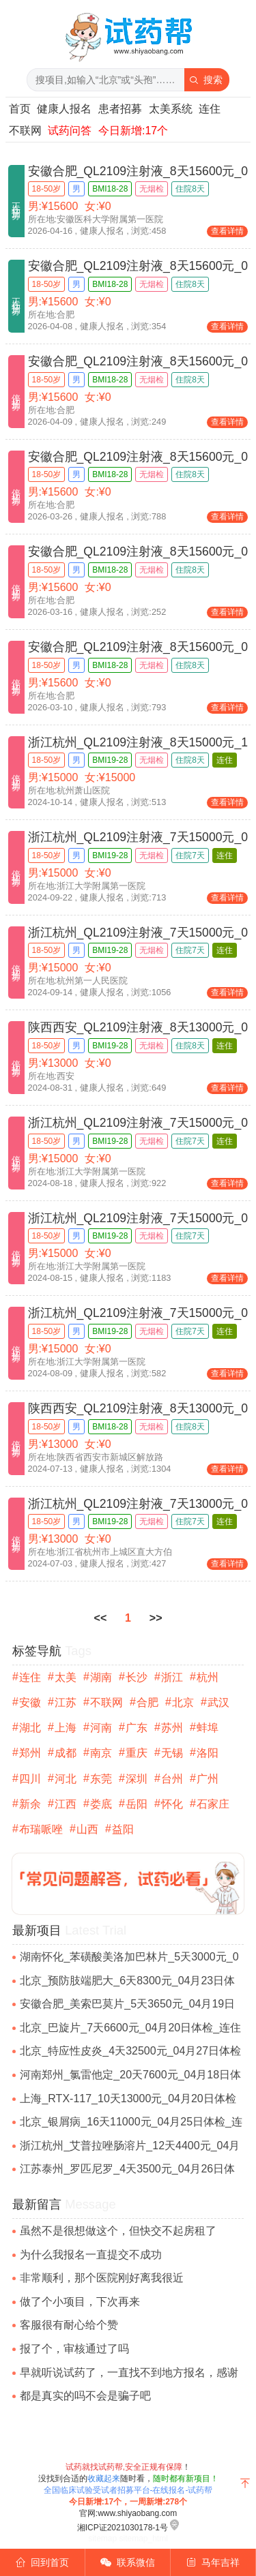 This screenshot has height=2576, width=256. What do you see at coordinates (80, 2301) in the screenshot?
I see `做了个小项目，下次再来` at bounding box center [80, 2301].